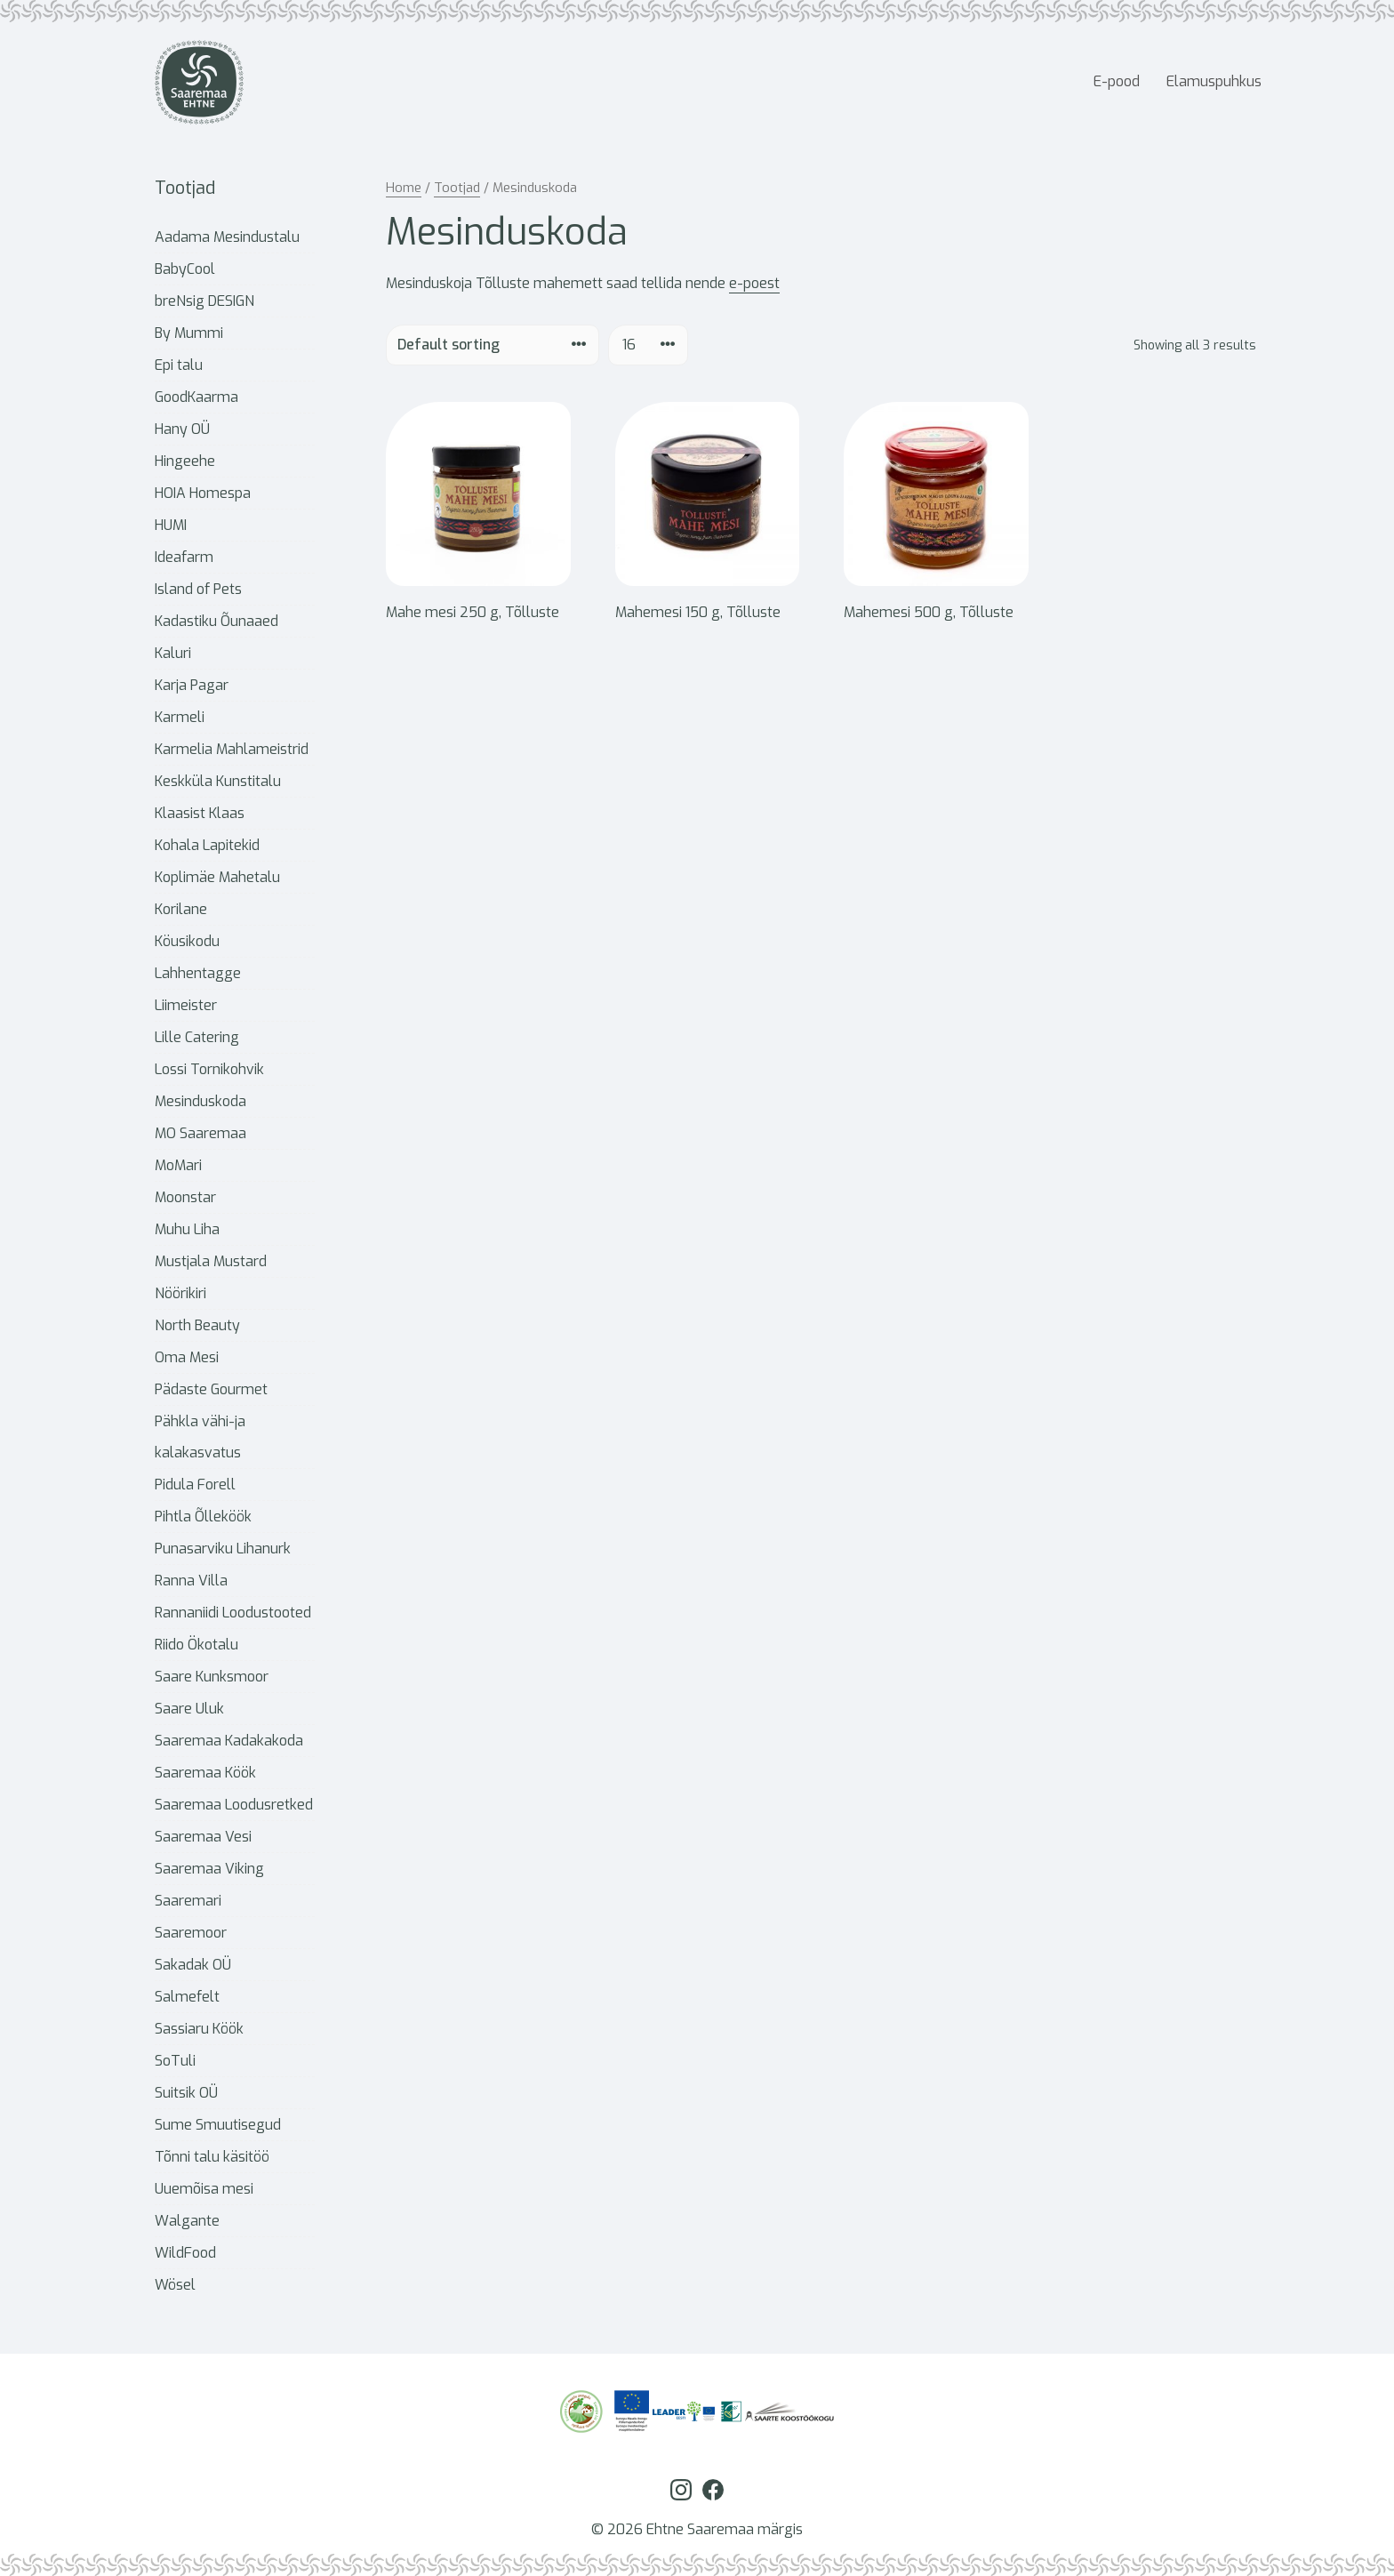 The image size is (1394, 2576). Describe the element at coordinates (218, 781) in the screenshot. I see `Keskküla Kunstitalu` at that location.